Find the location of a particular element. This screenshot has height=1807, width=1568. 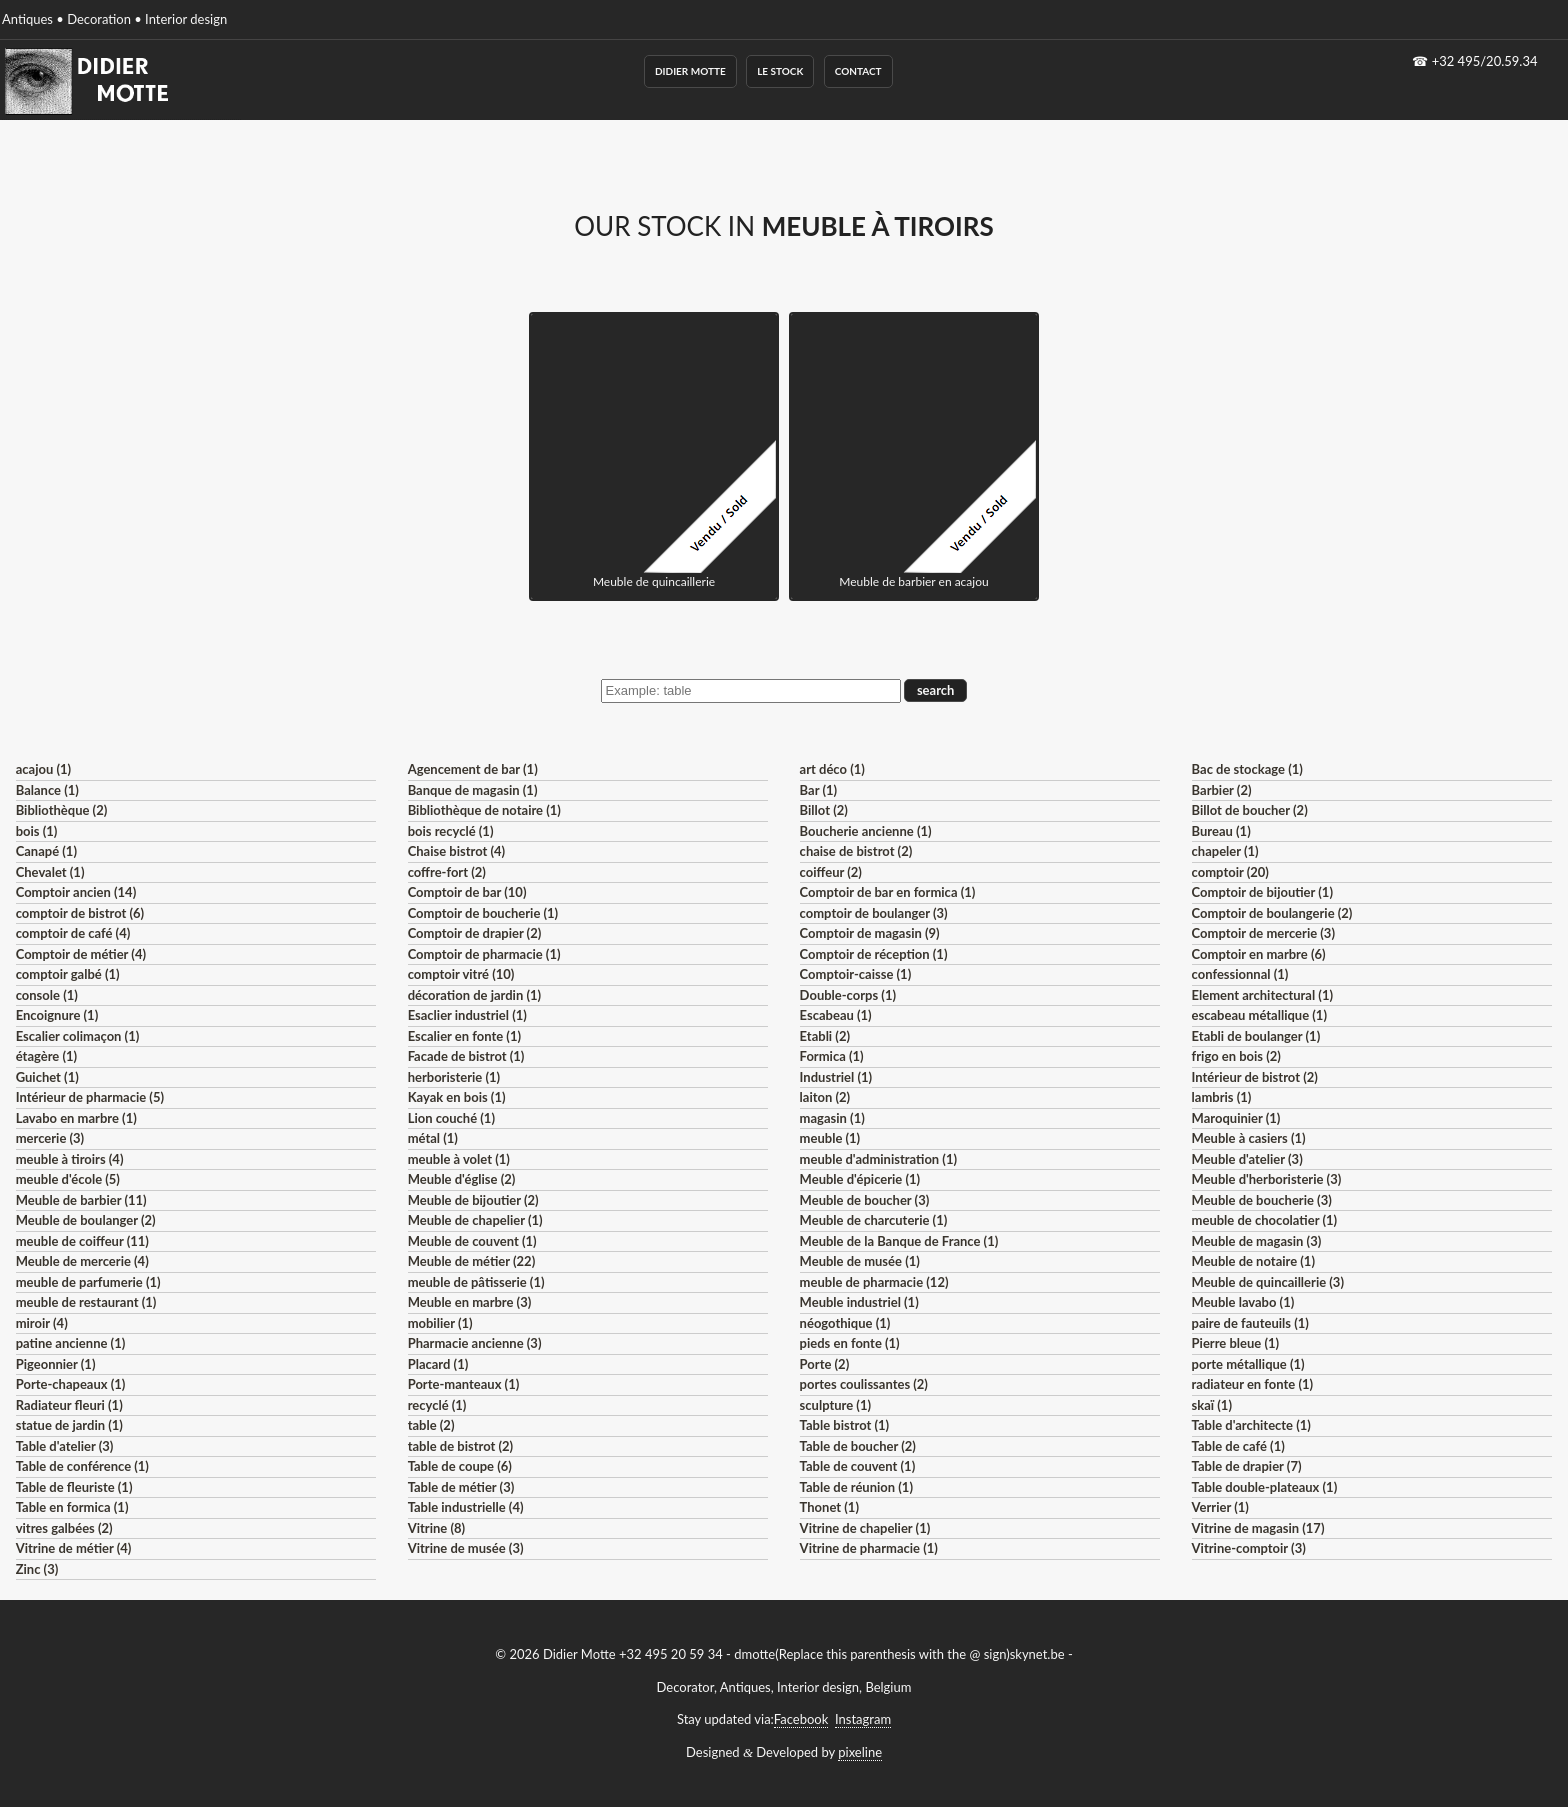

confessionnal (1) is located at coordinates (1240, 974).